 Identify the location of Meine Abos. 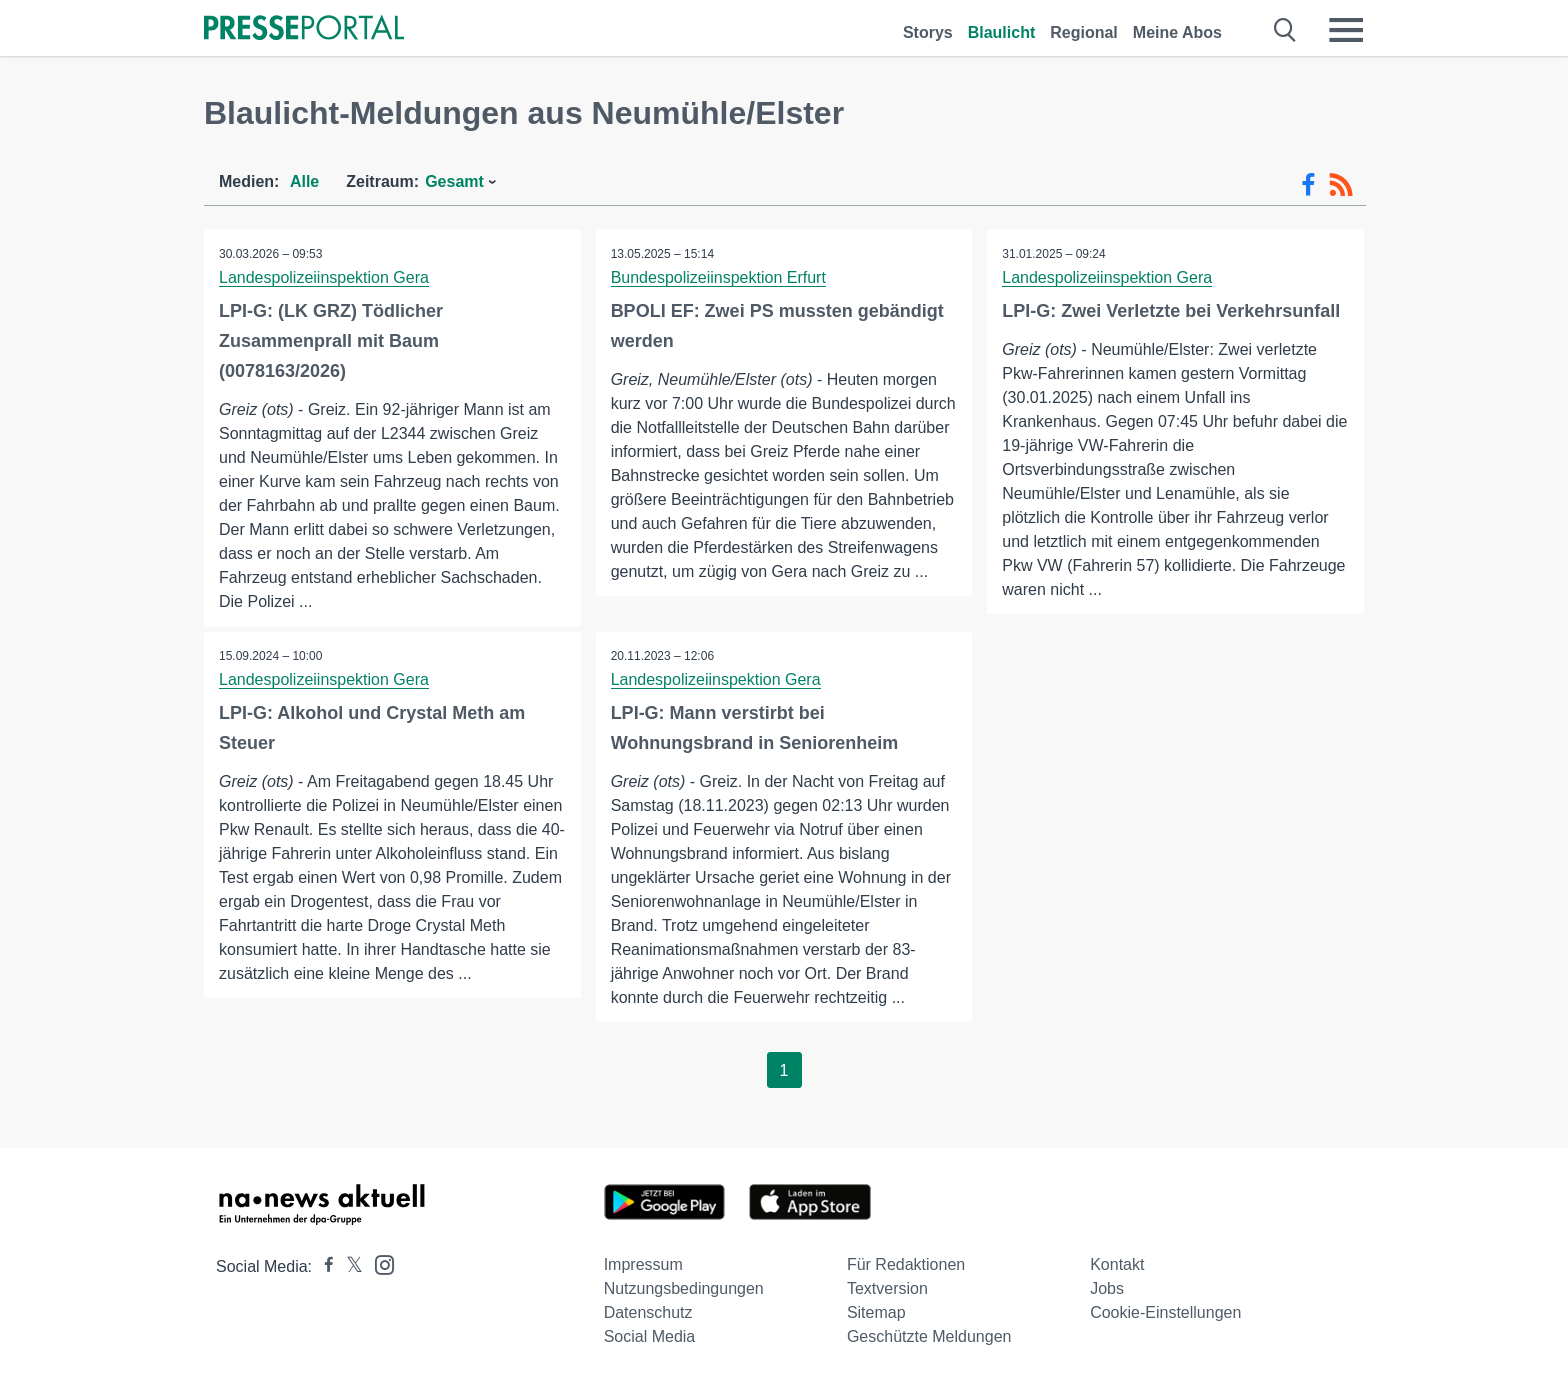
(1177, 32).